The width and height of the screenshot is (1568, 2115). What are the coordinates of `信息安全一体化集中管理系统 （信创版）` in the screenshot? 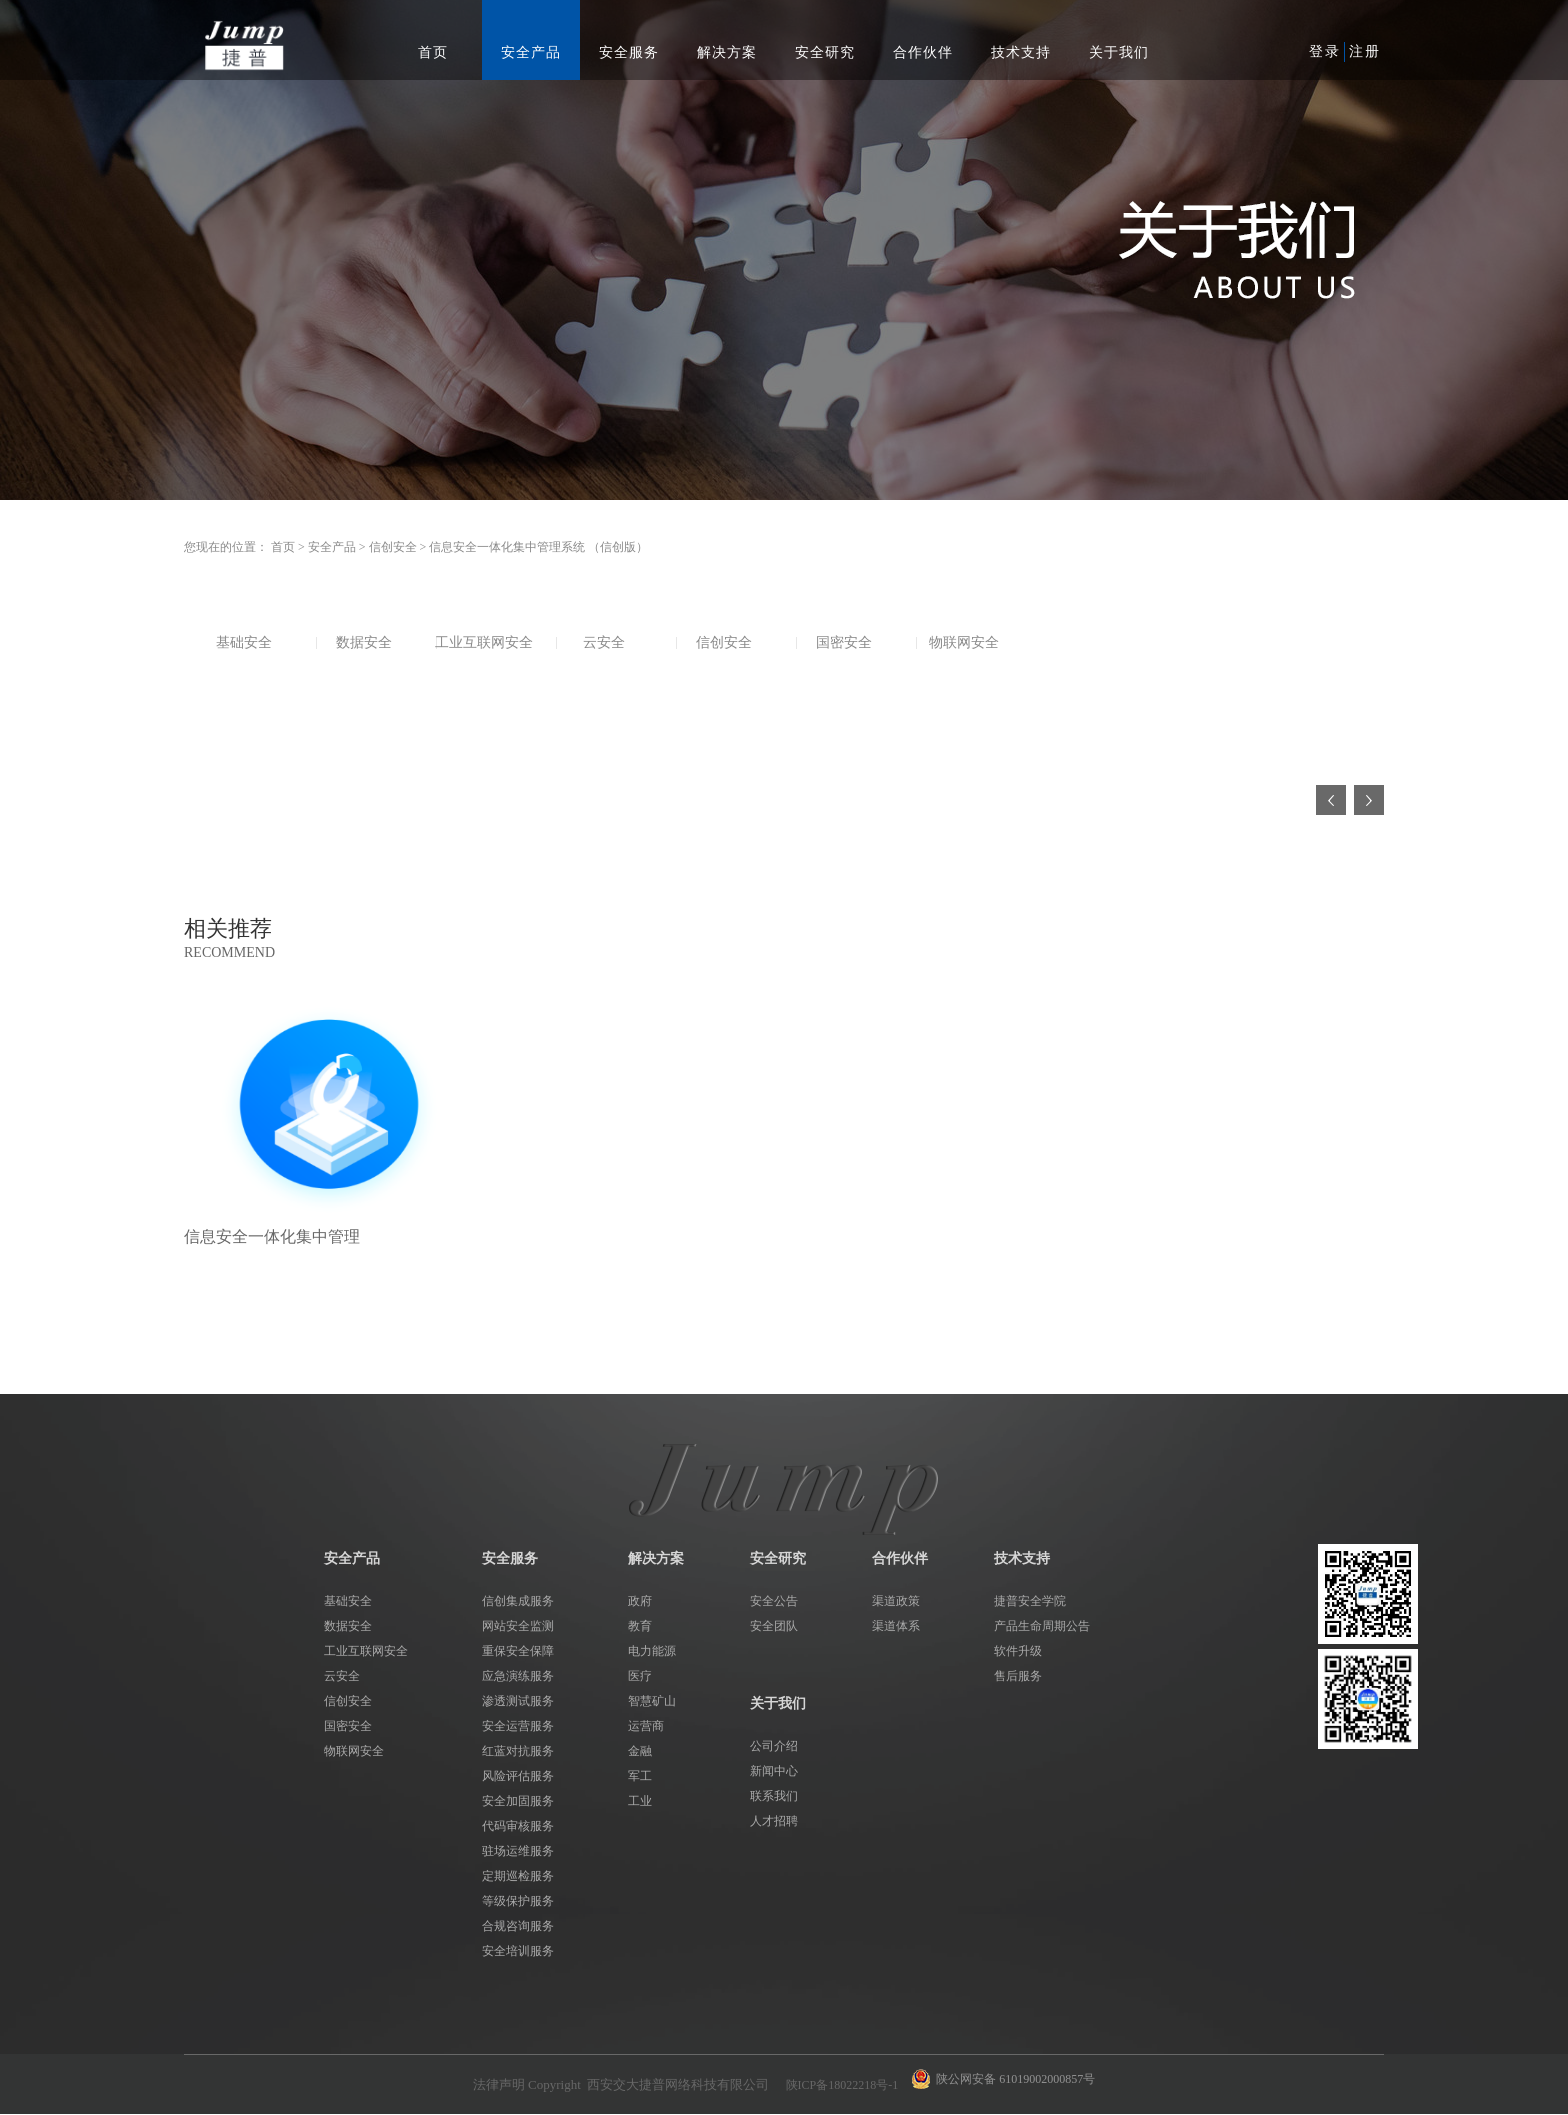 It's located at (538, 547).